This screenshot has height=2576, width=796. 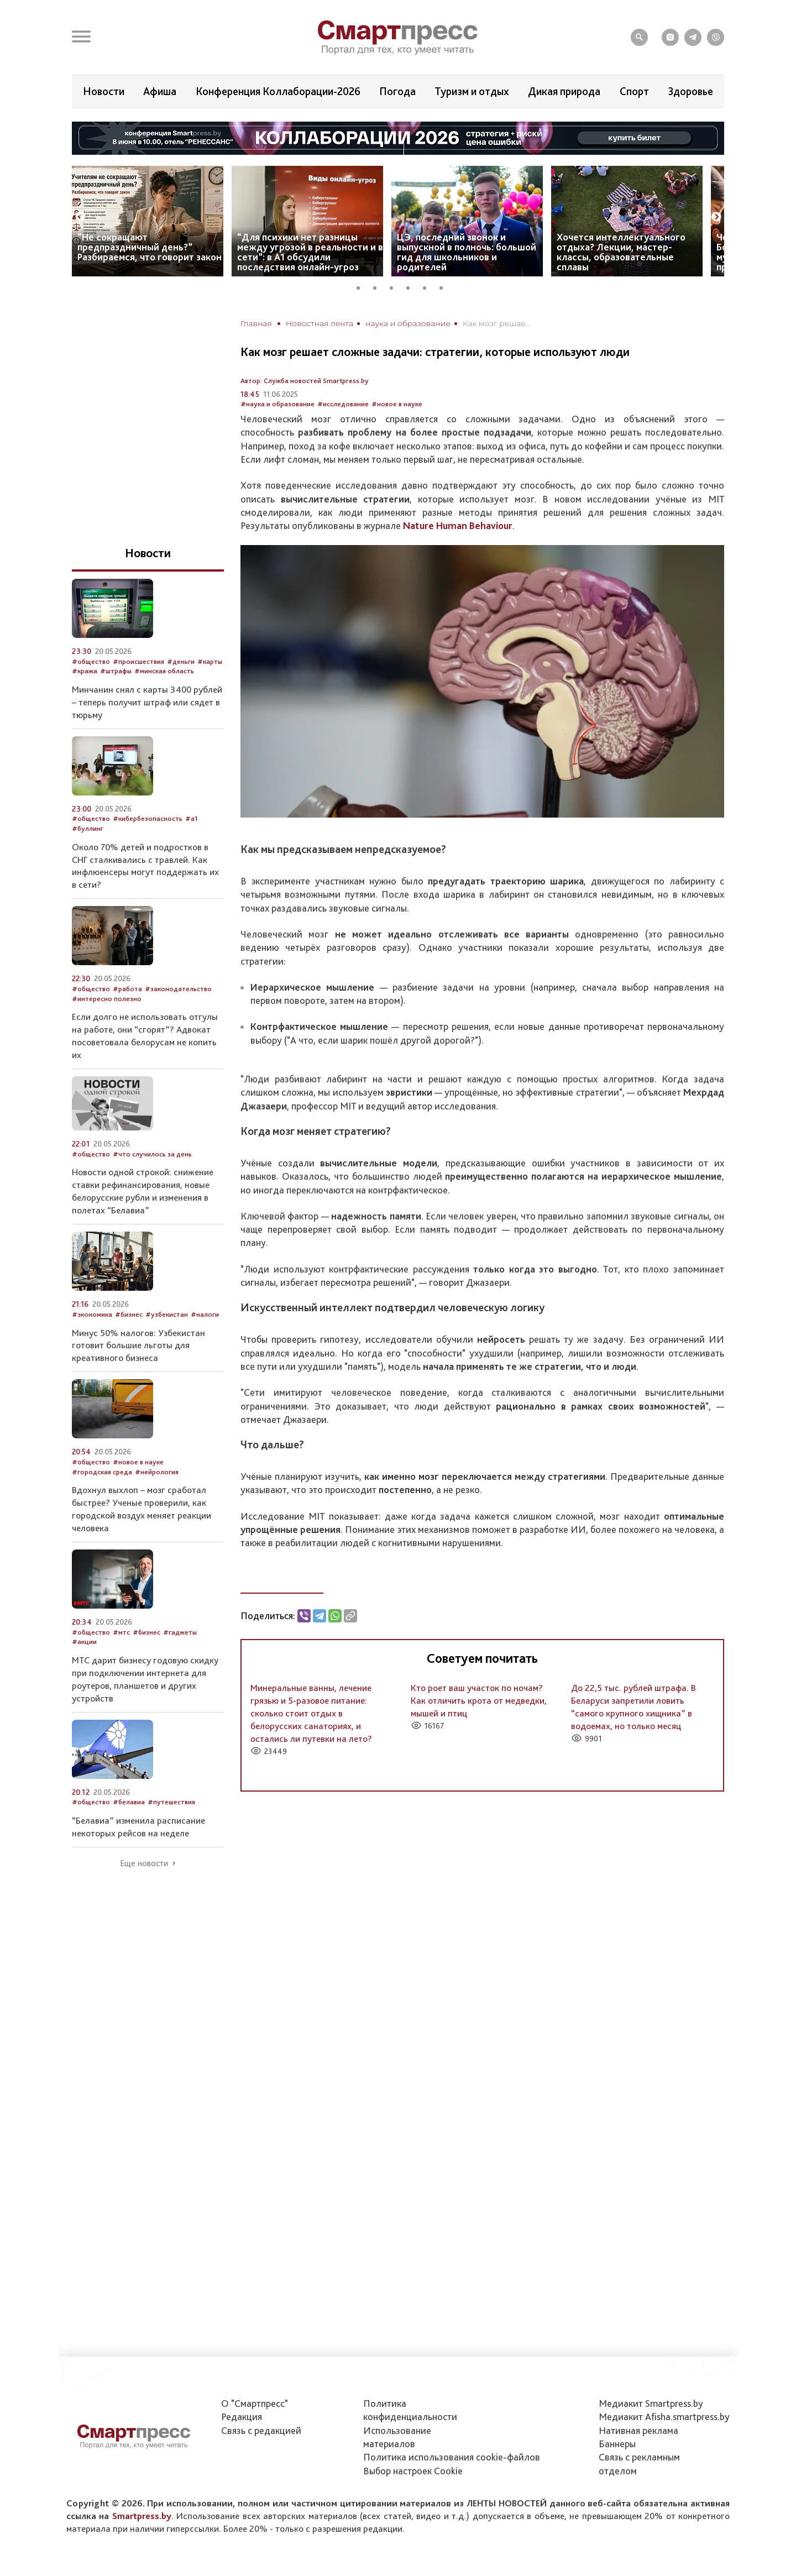 What do you see at coordinates (254, 2403) in the screenshot?
I see `О "Смартпресс"` at bounding box center [254, 2403].